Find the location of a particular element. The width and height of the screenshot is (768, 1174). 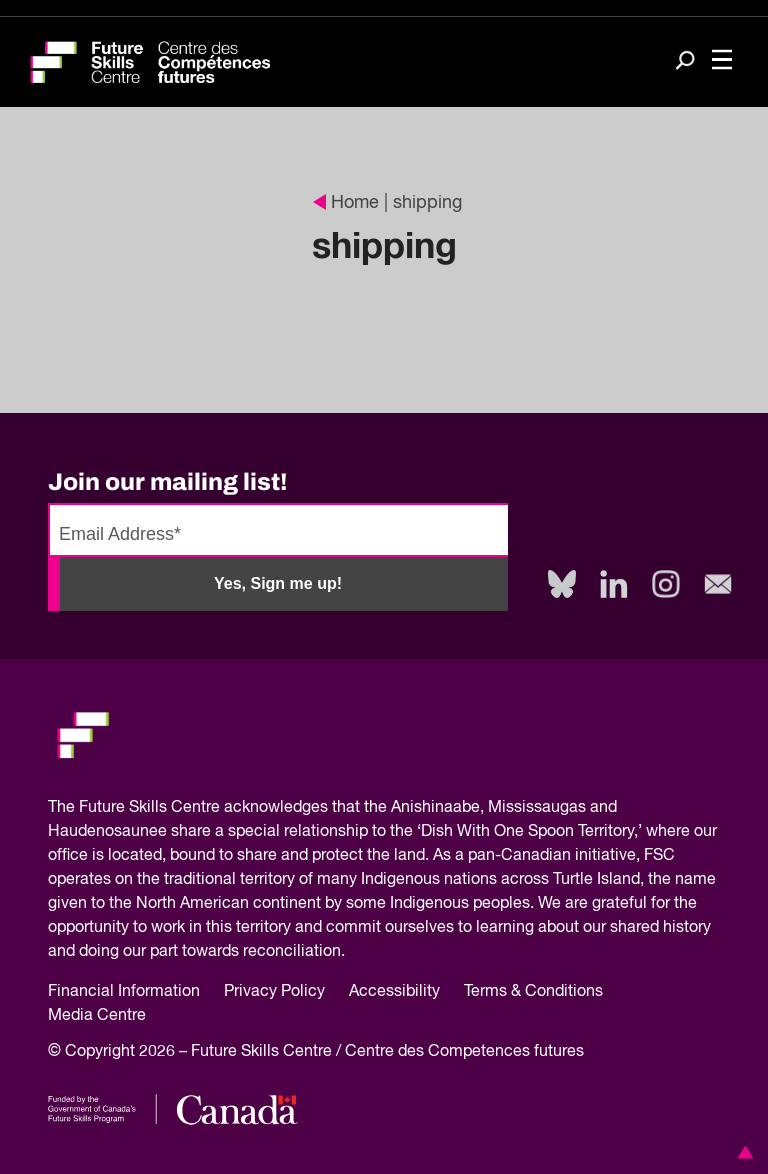

Future Skills Centre acknowledges is located at coordinates (203, 808).